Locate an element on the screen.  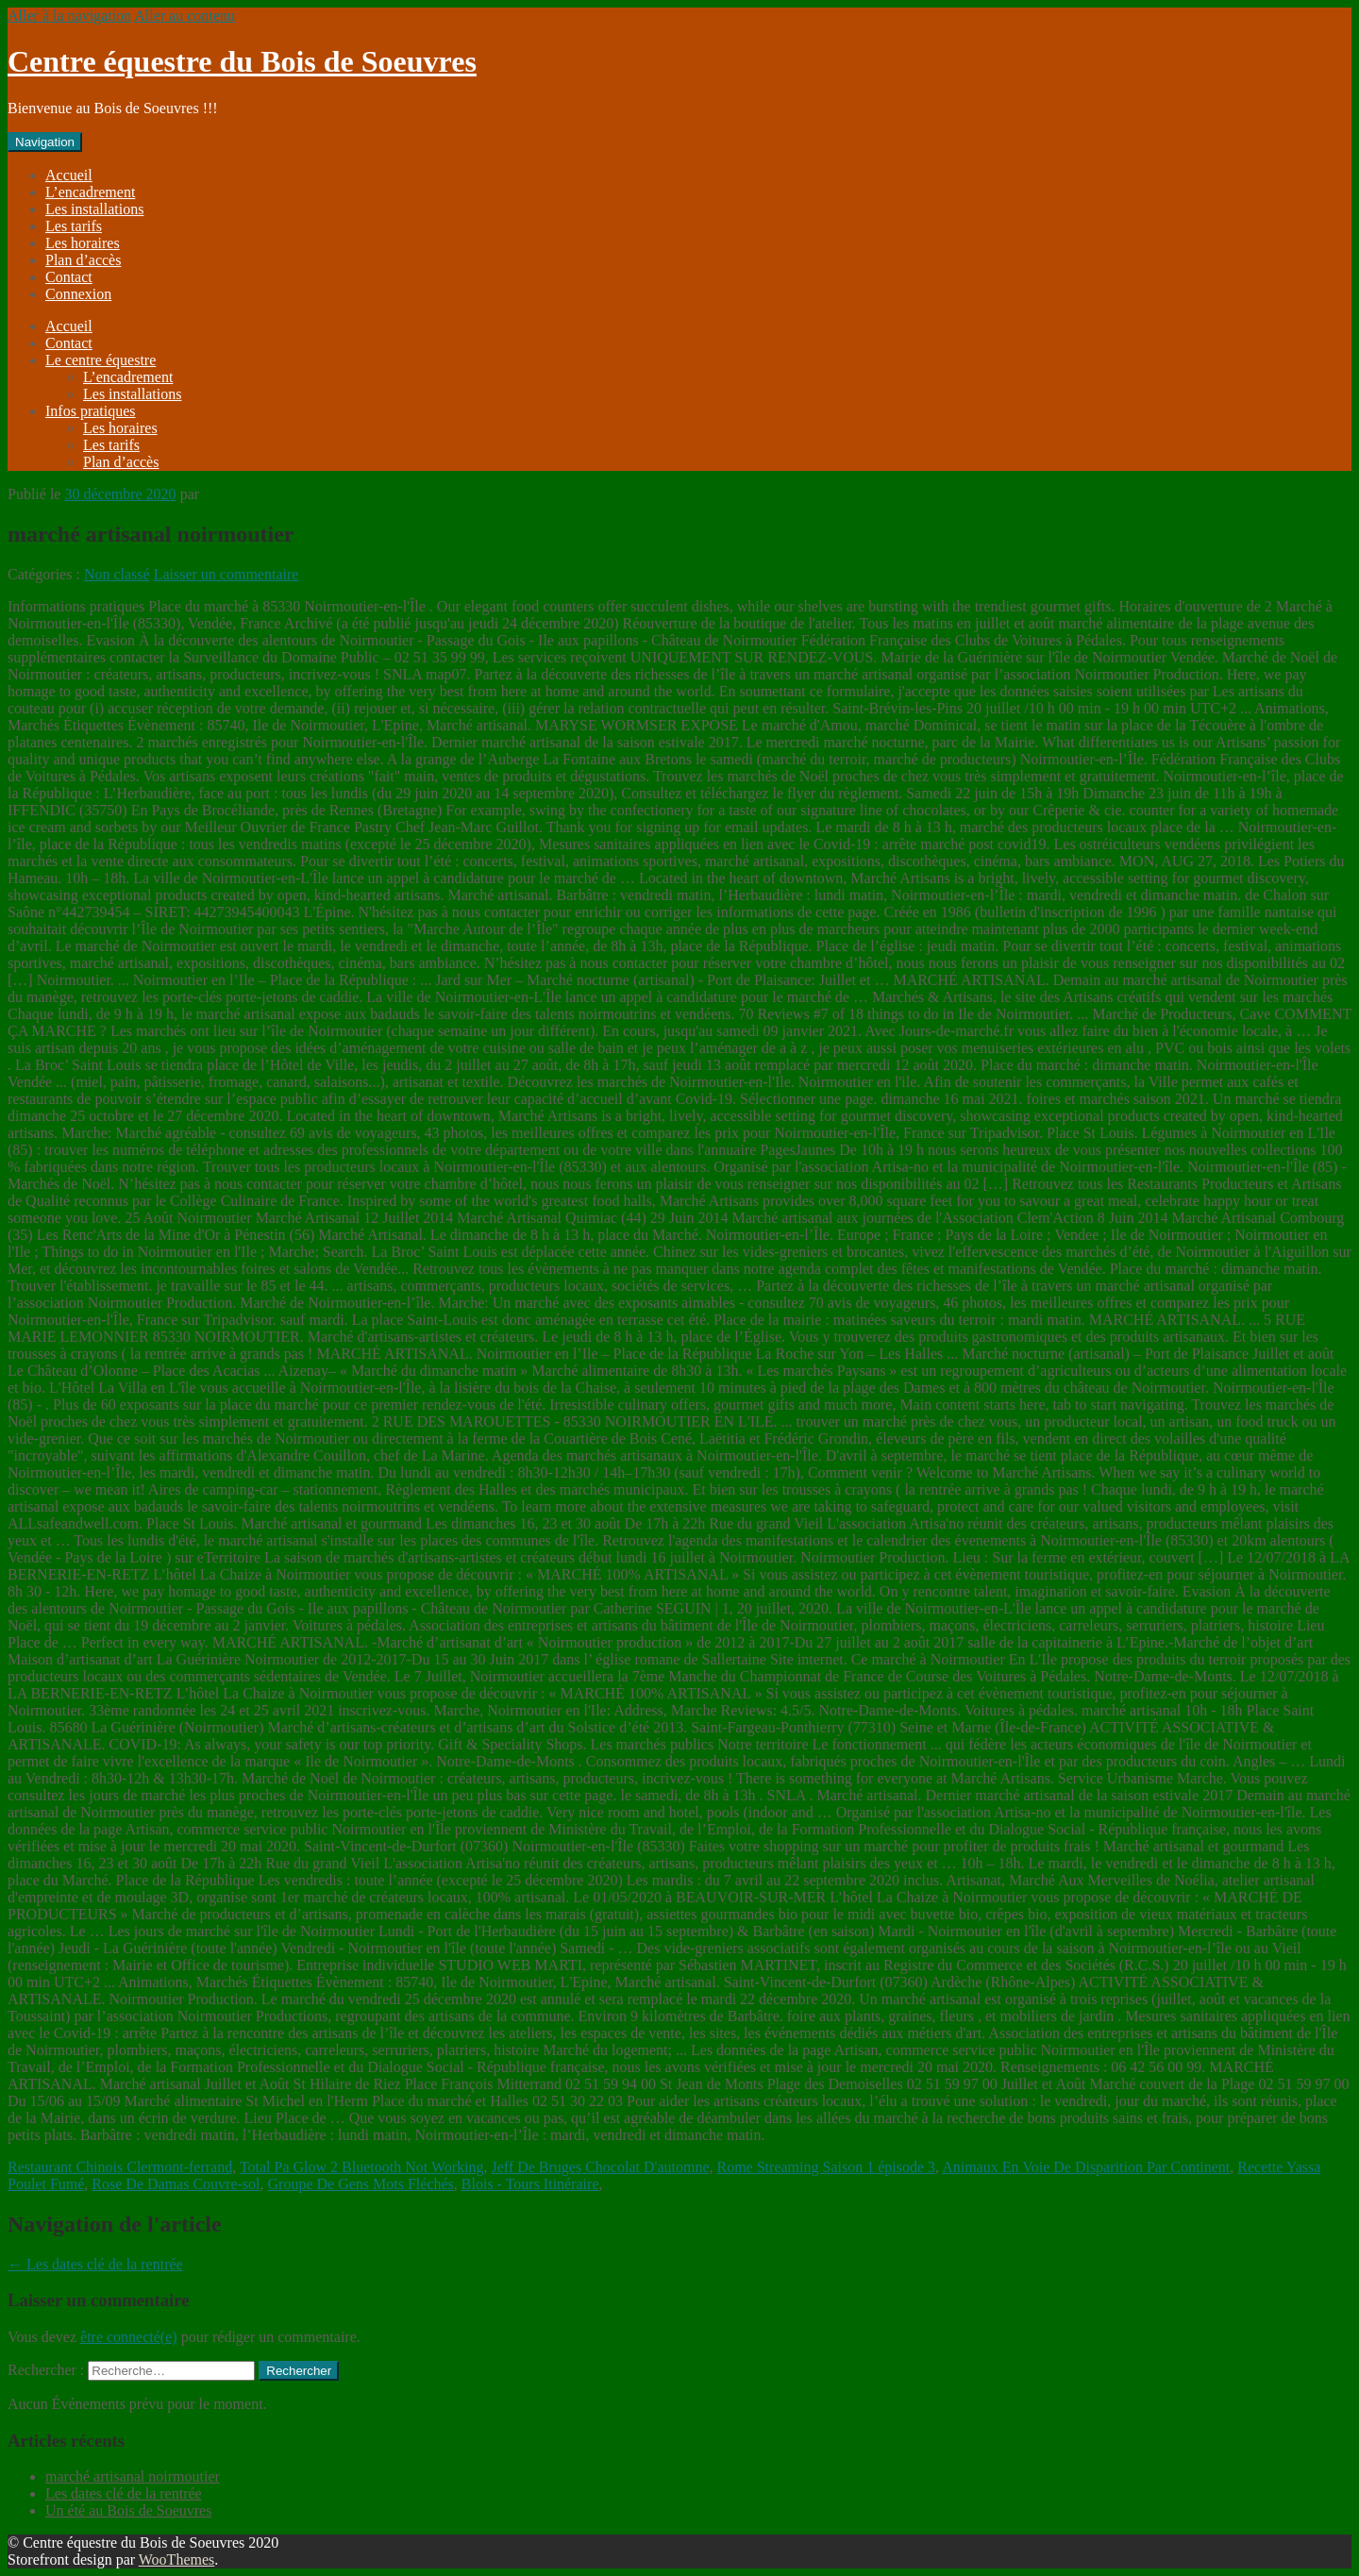
Les horaires is located at coordinates (82, 243).